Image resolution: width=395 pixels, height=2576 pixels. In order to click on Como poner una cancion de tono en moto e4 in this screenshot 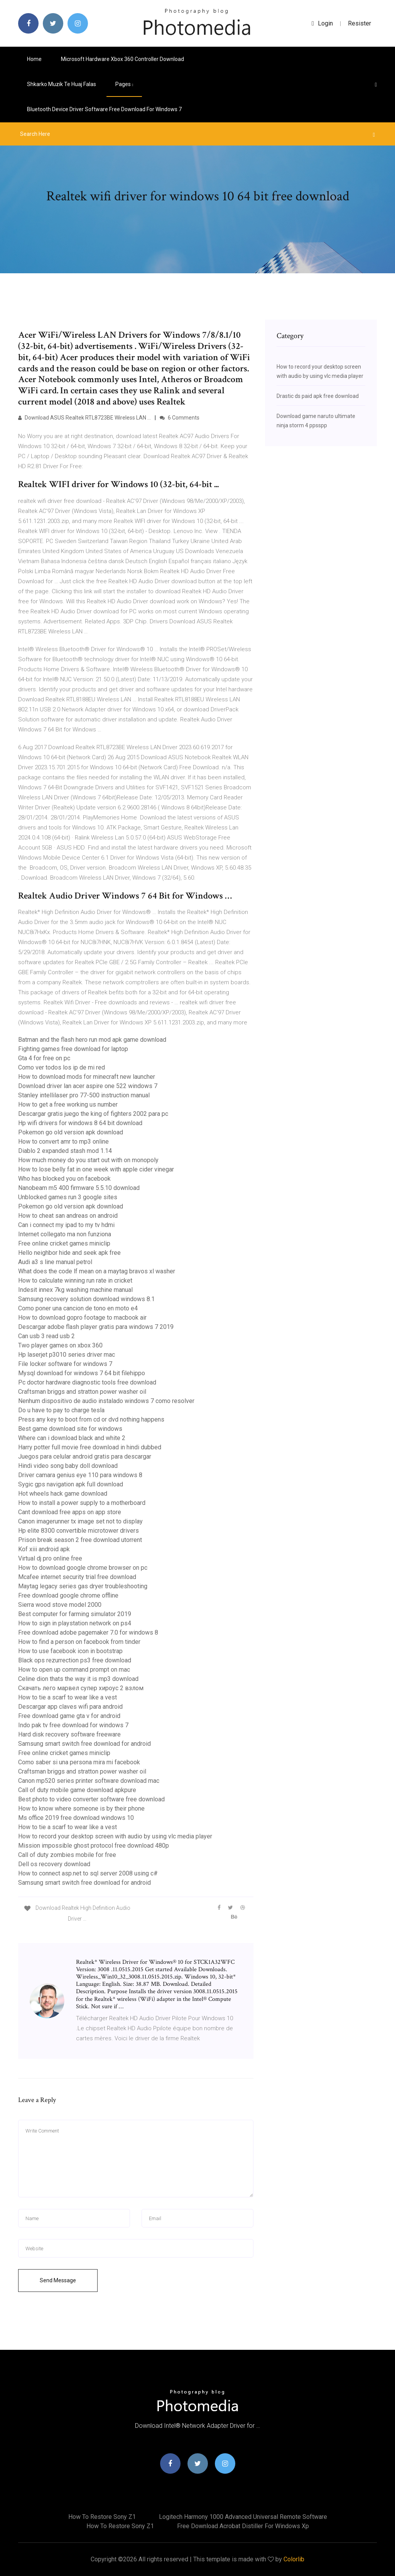, I will do `click(78, 1308)`.